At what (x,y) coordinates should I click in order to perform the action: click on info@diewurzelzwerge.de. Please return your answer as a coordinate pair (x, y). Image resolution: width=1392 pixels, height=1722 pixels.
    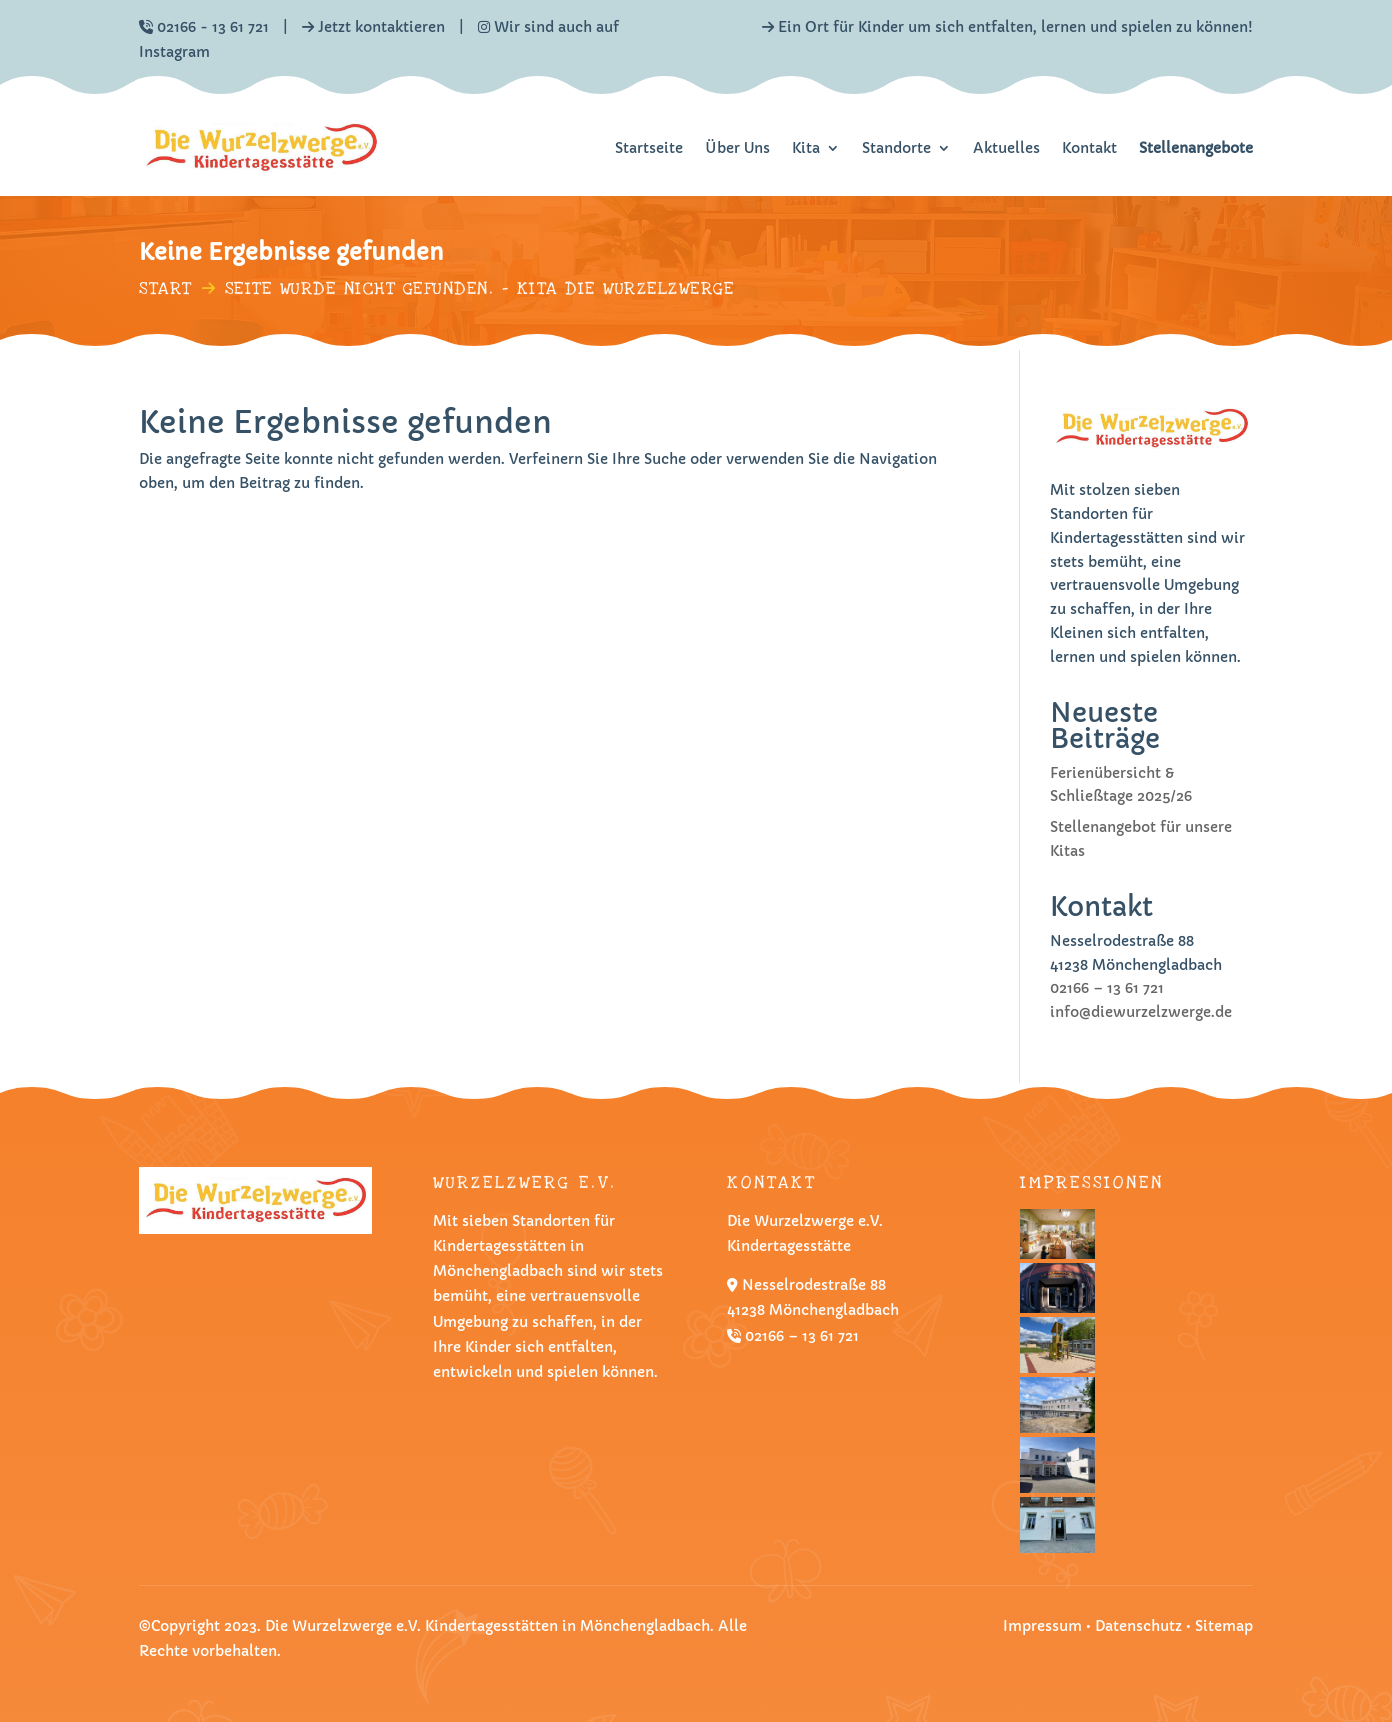
    Looking at the image, I should click on (1141, 1012).